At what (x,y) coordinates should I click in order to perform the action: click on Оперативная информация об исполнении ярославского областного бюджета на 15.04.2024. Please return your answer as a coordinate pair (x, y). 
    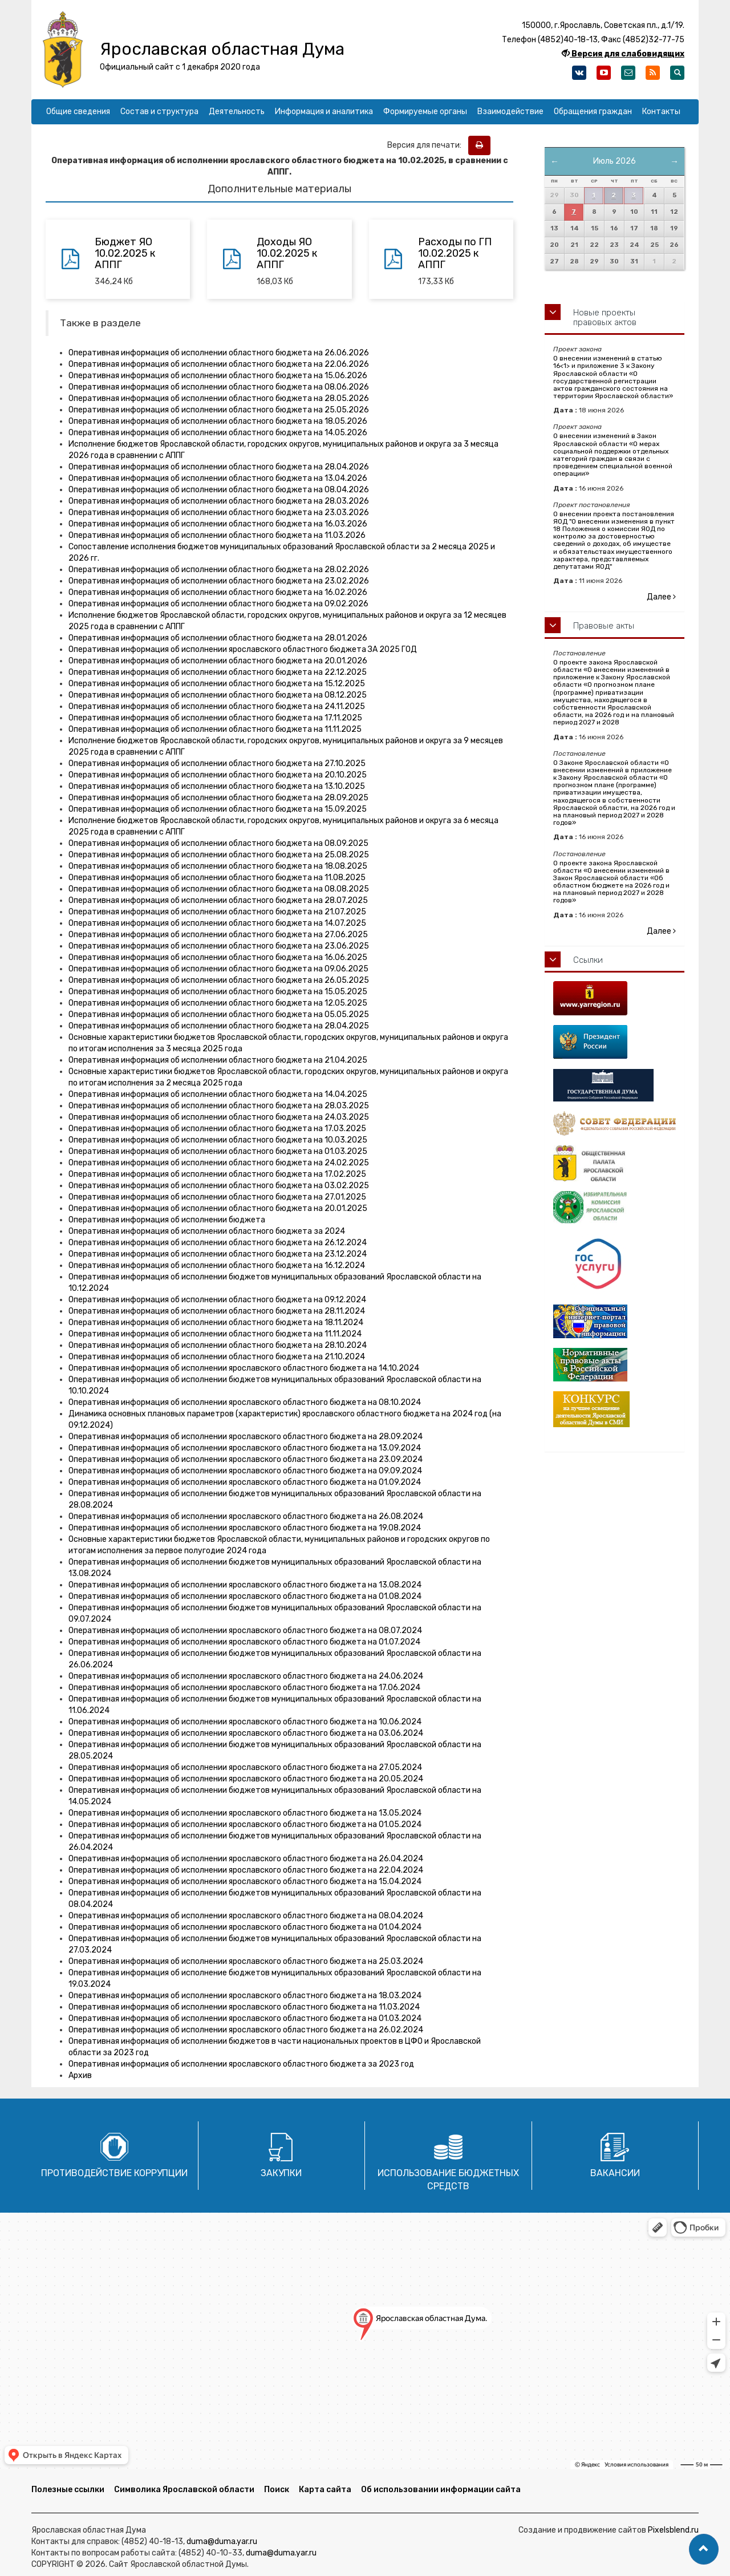
    Looking at the image, I should click on (244, 1881).